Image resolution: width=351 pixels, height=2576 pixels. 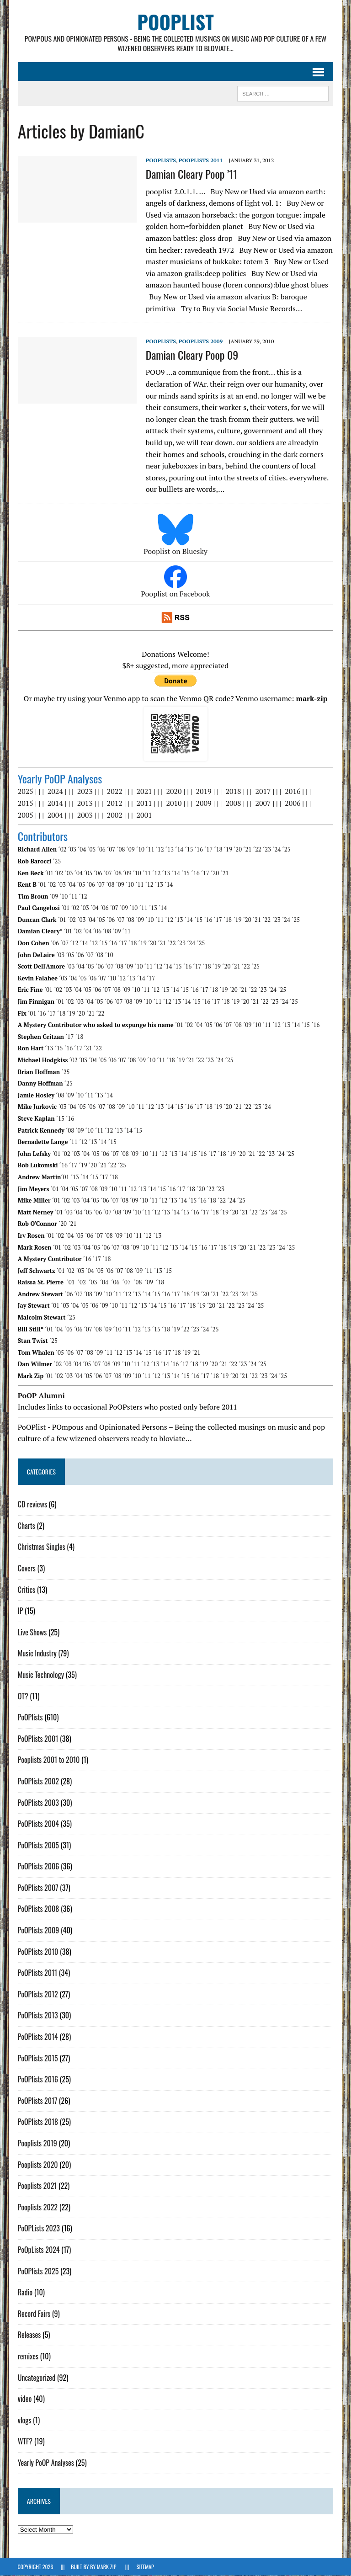 What do you see at coordinates (33, 2313) in the screenshot?
I see `Record Fairs` at bounding box center [33, 2313].